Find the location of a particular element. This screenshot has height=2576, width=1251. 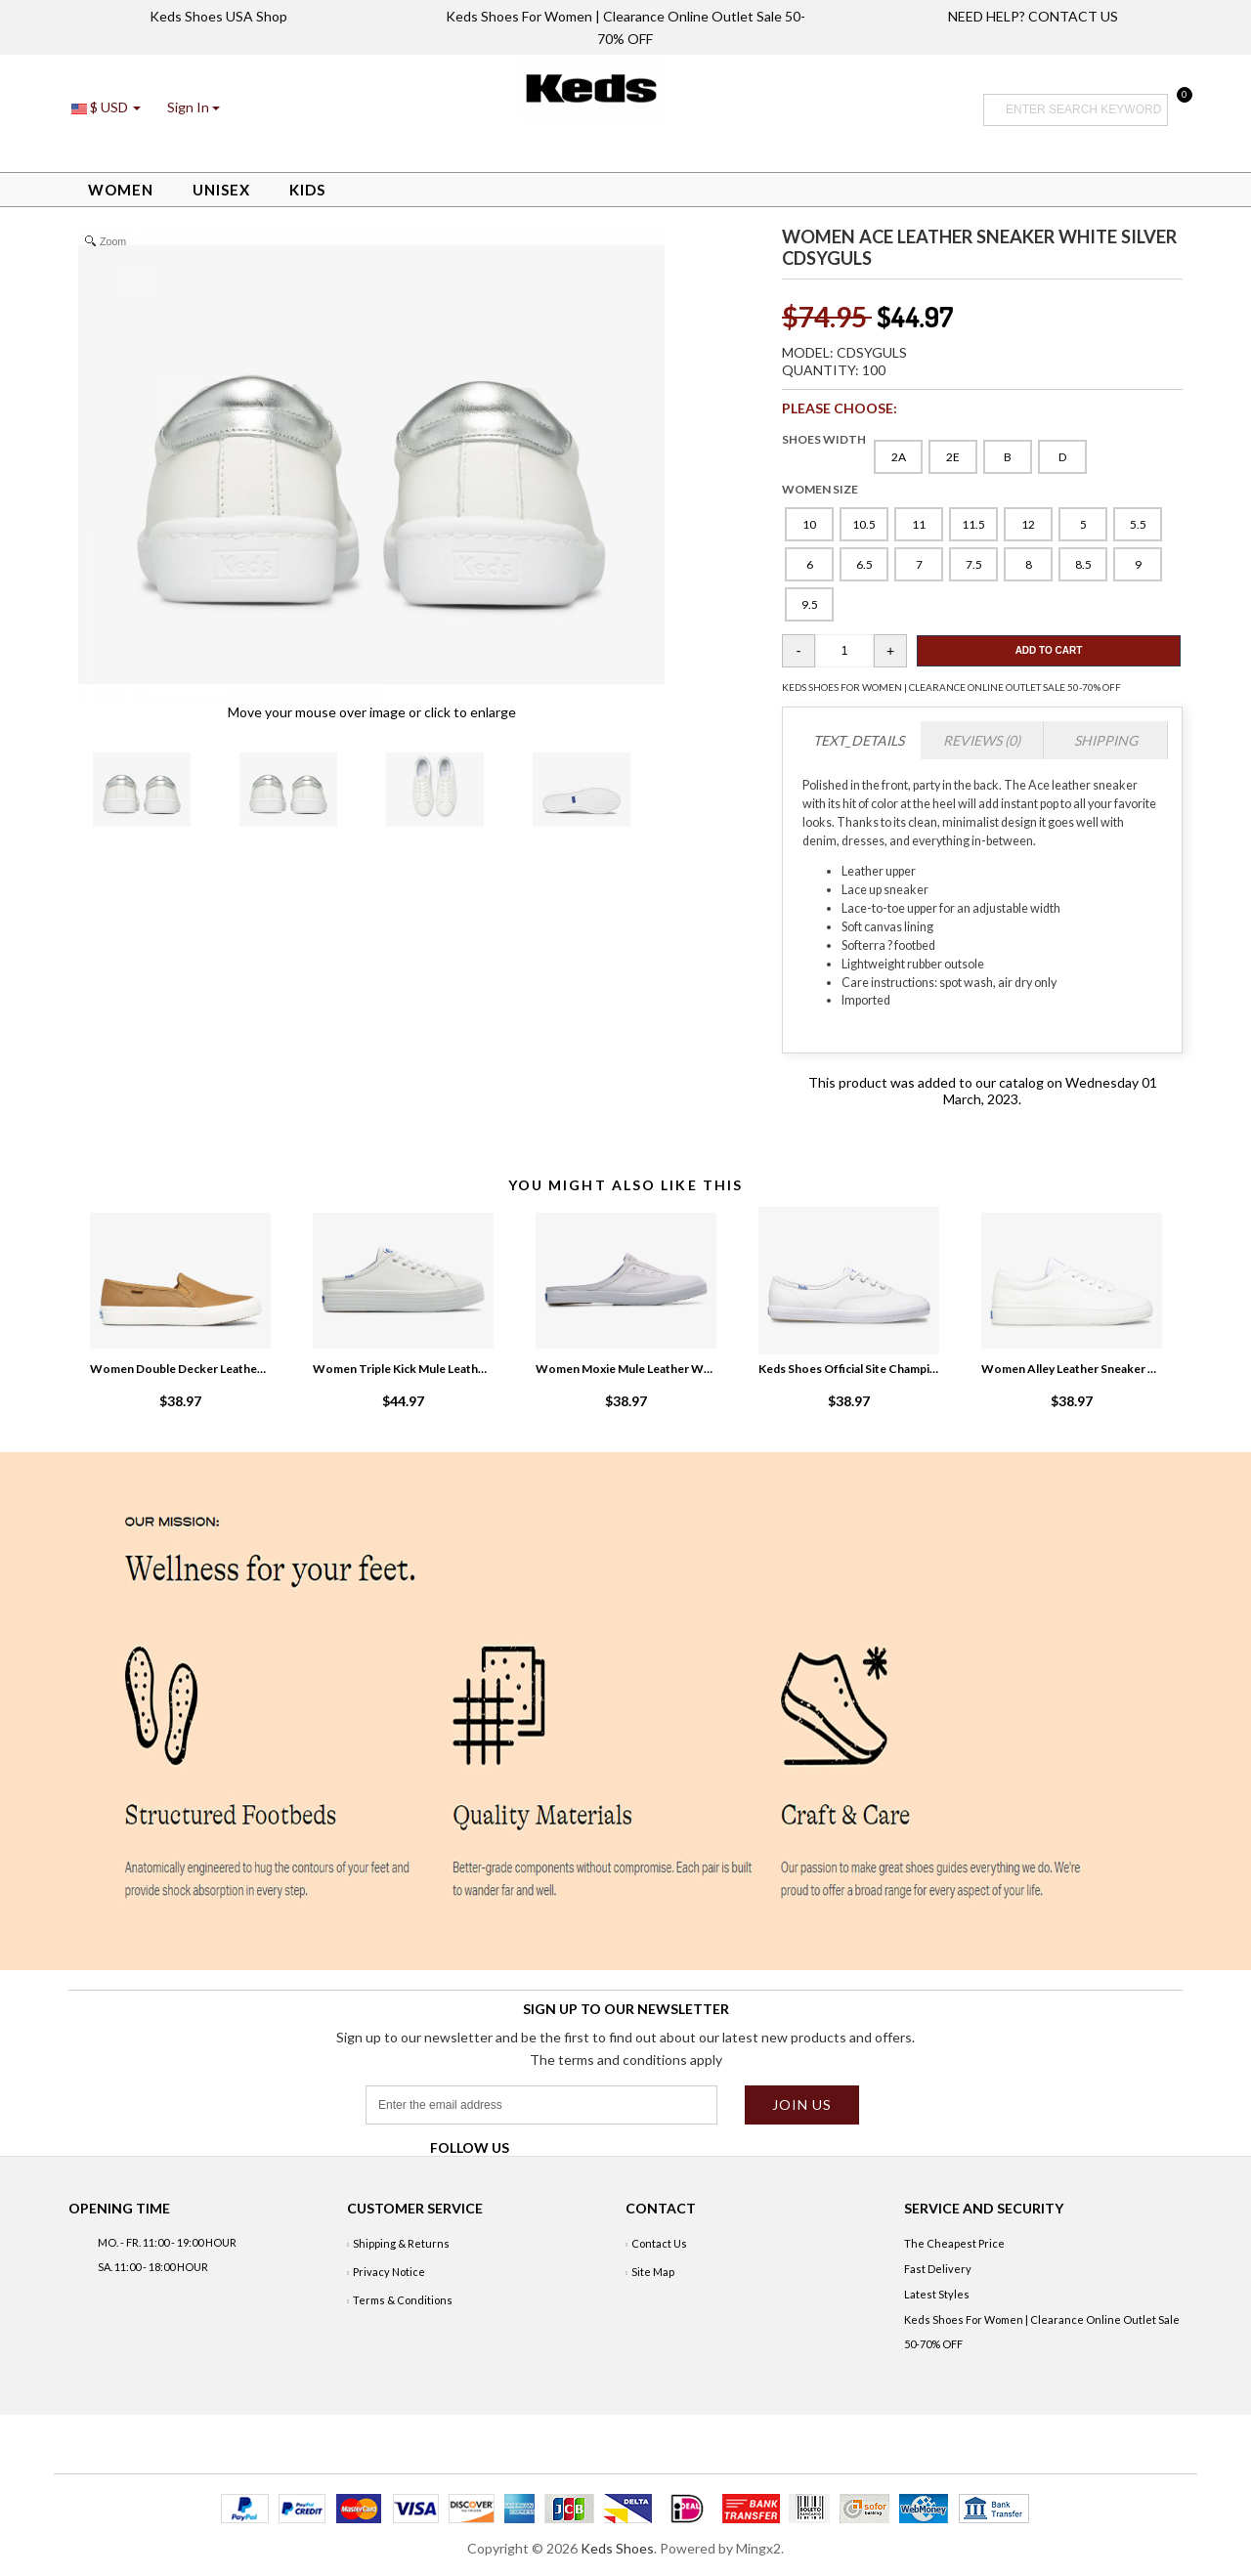

Keds Shoes Official Site Champion Leather White BTYbAELC is located at coordinates (848, 1368).